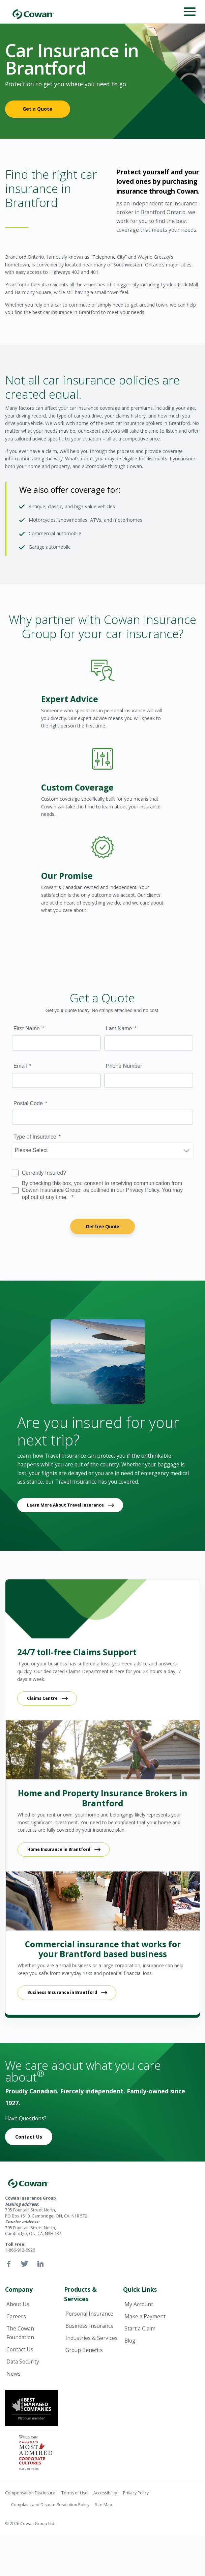  What do you see at coordinates (145, 2316) in the screenshot?
I see `Make a Payment` at bounding box center [145, 2316].